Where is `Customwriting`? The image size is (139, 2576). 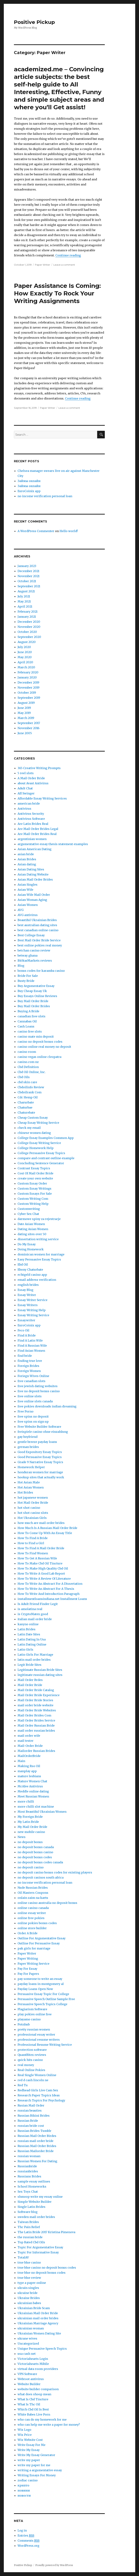
Customwriting is located at coordinates (29, 1209).